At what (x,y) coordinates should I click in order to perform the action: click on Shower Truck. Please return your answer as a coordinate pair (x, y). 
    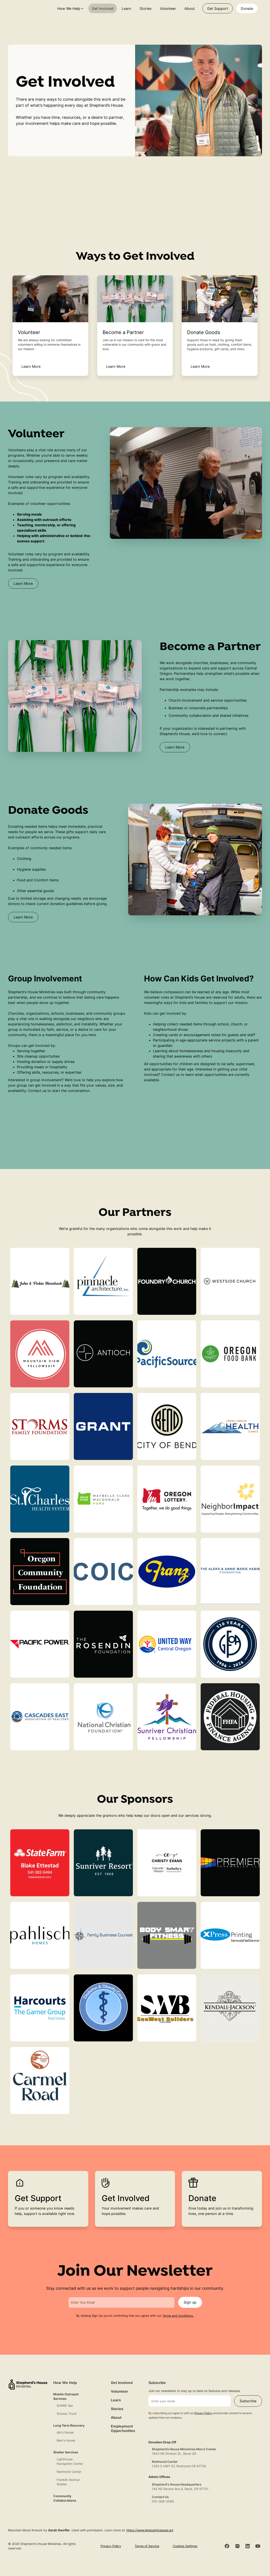
    Looking at the image, I should click on (67, 2413).